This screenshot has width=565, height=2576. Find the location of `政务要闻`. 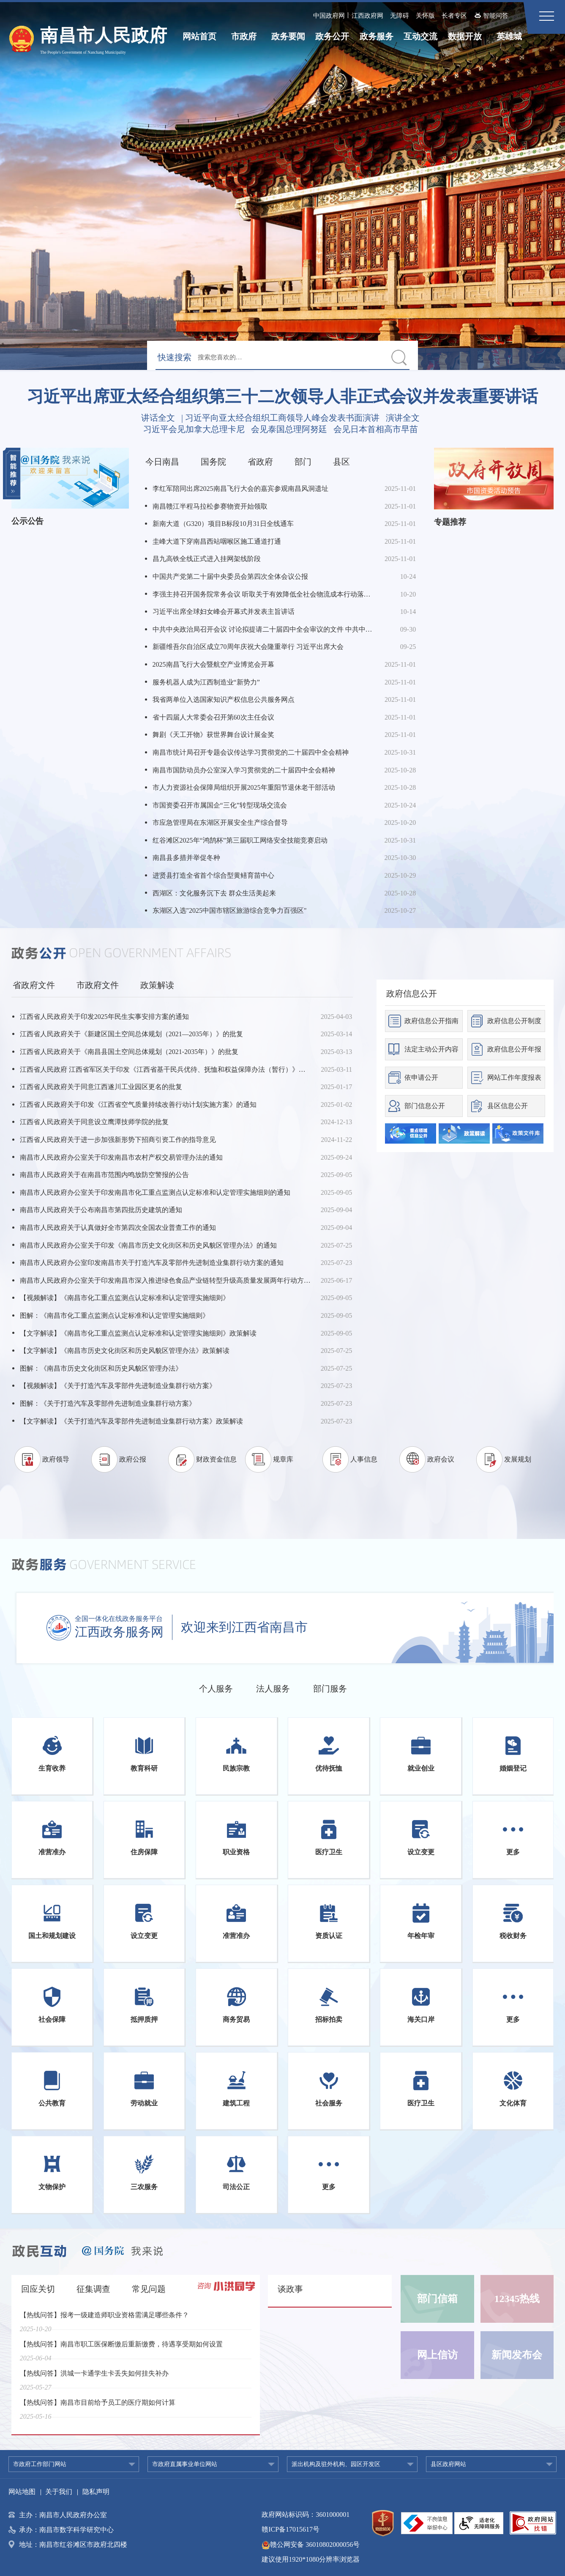

政务要闻 is located at coordinates (288, 36).